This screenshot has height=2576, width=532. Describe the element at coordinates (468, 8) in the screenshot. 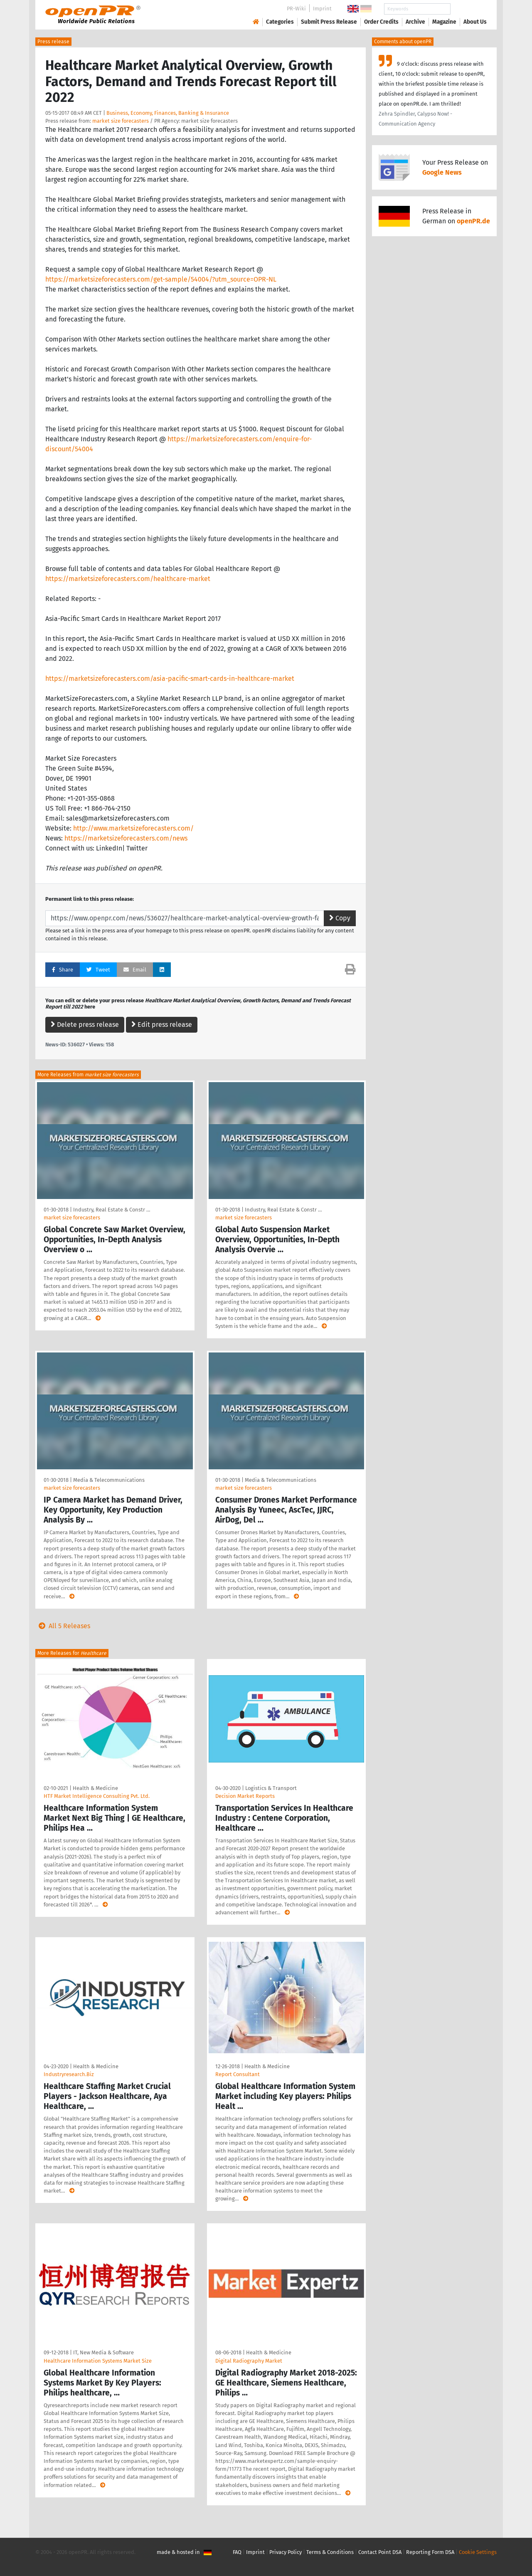

I see `Search` at that location.